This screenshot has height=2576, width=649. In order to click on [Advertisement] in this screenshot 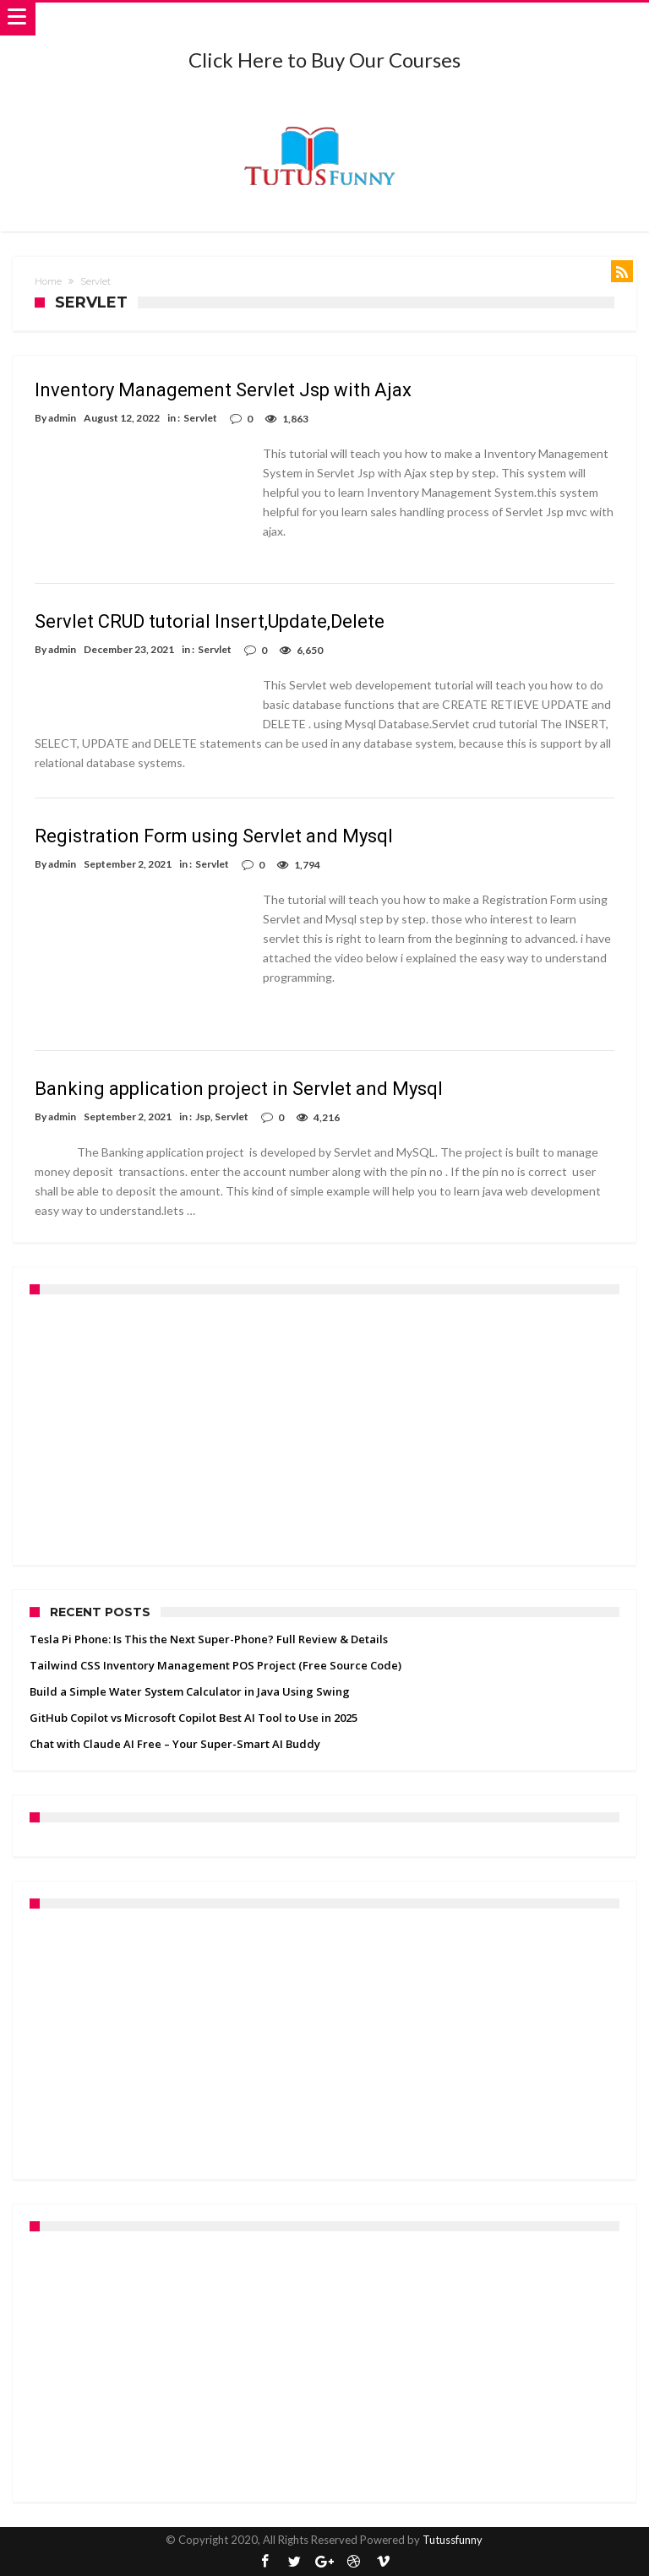, I will do `click(324, 1429)`.